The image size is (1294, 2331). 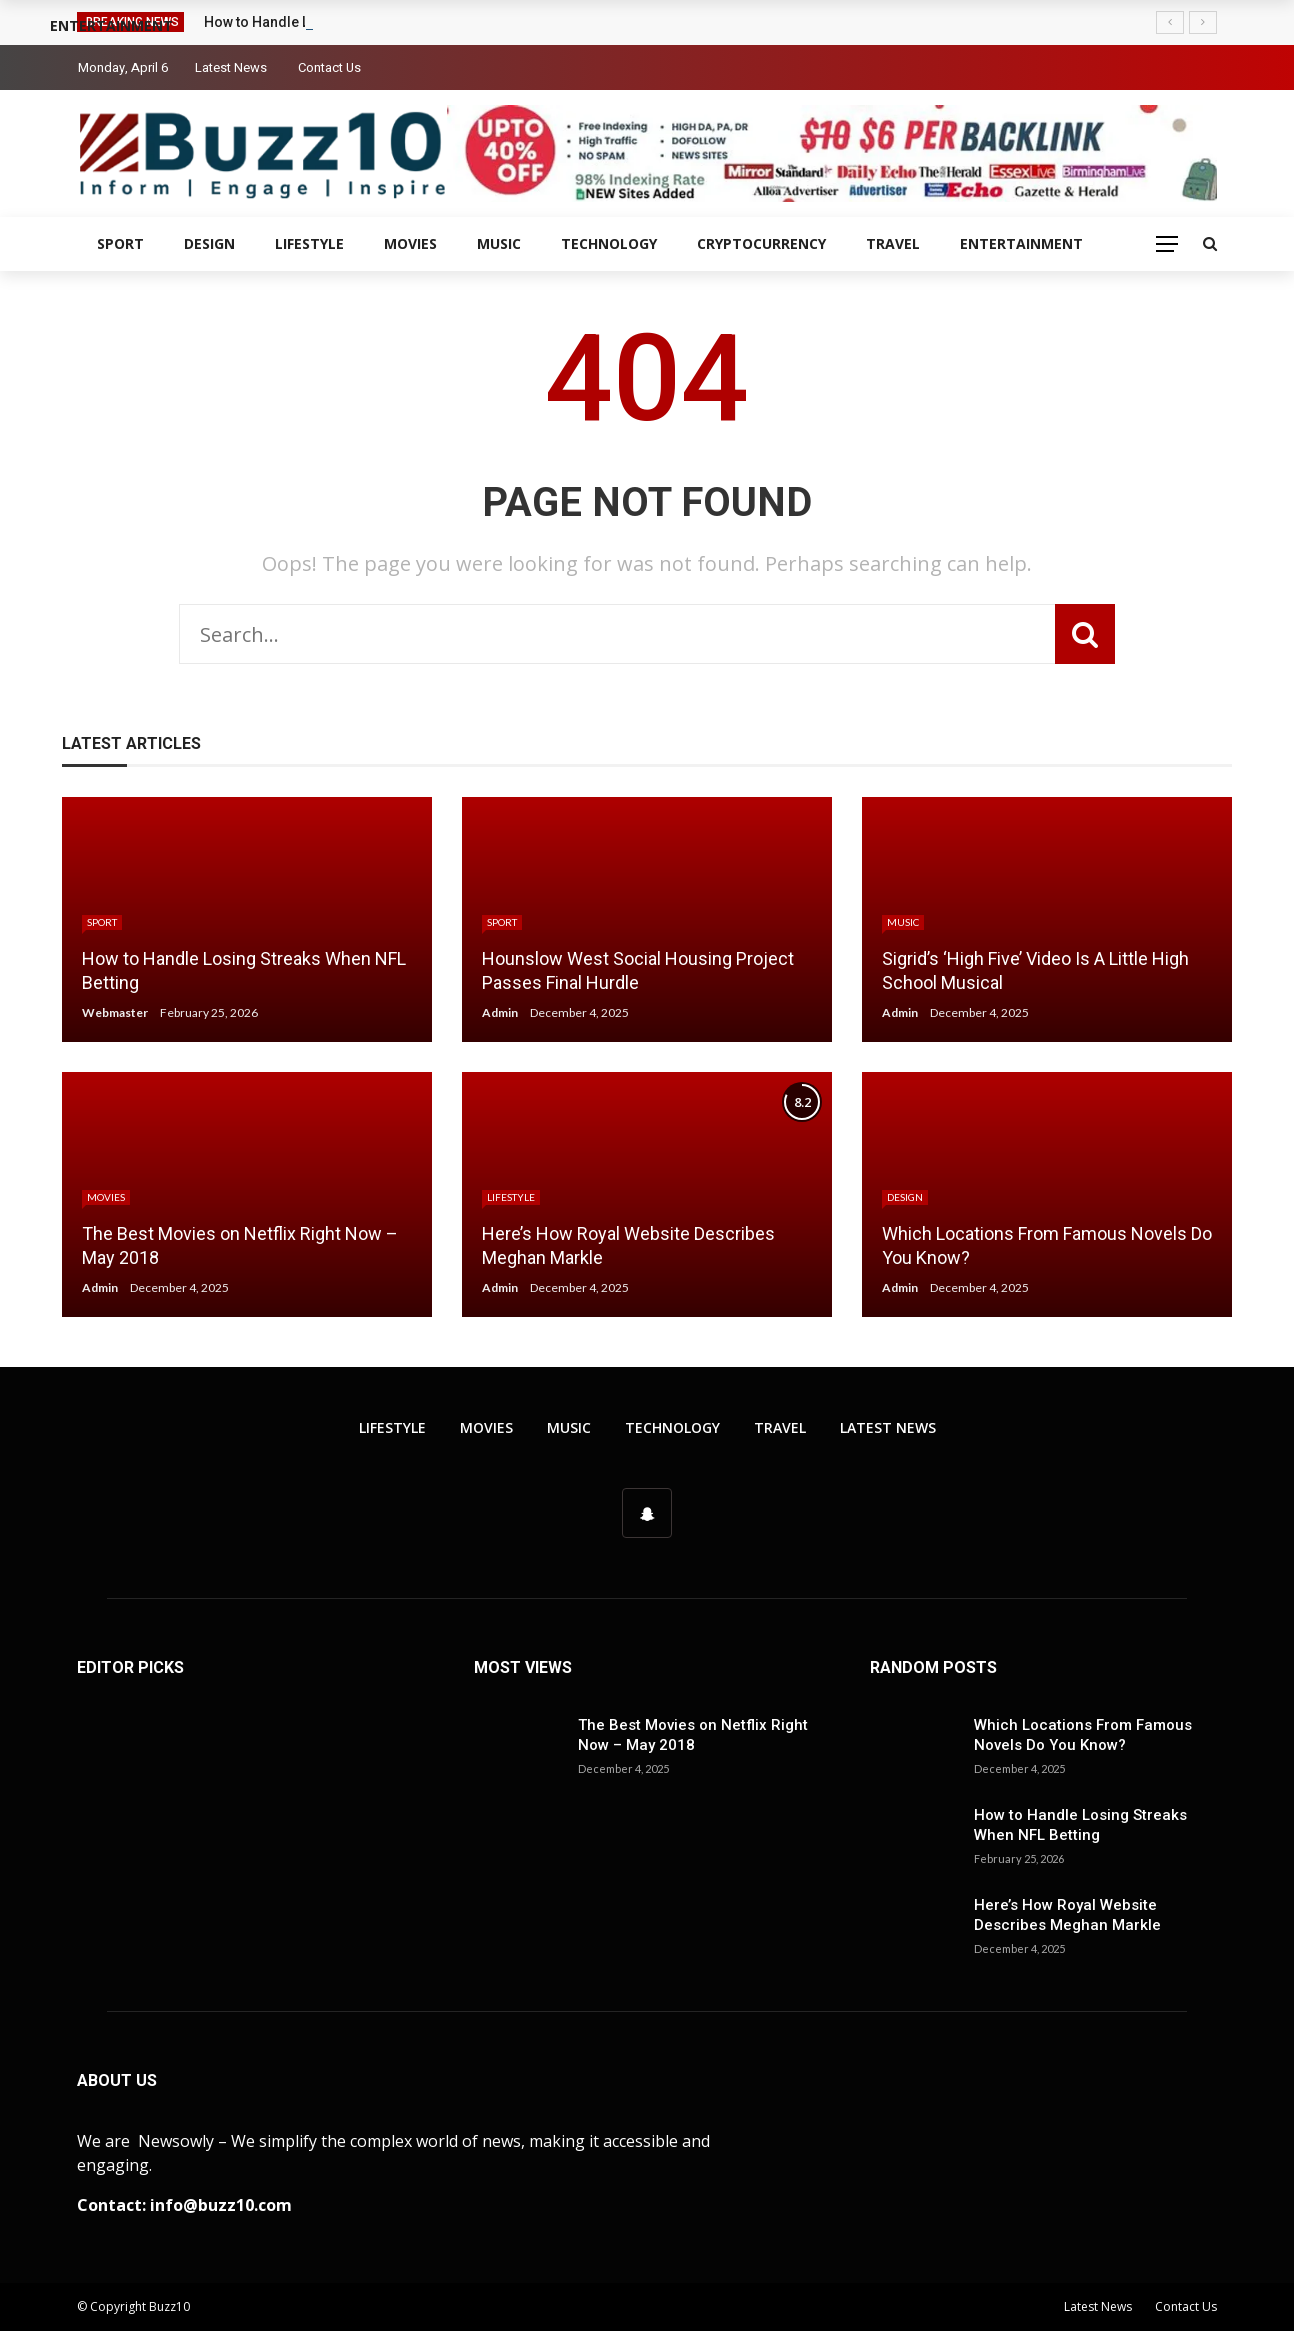 I want to click on Sport, so click(x=120, y=243).